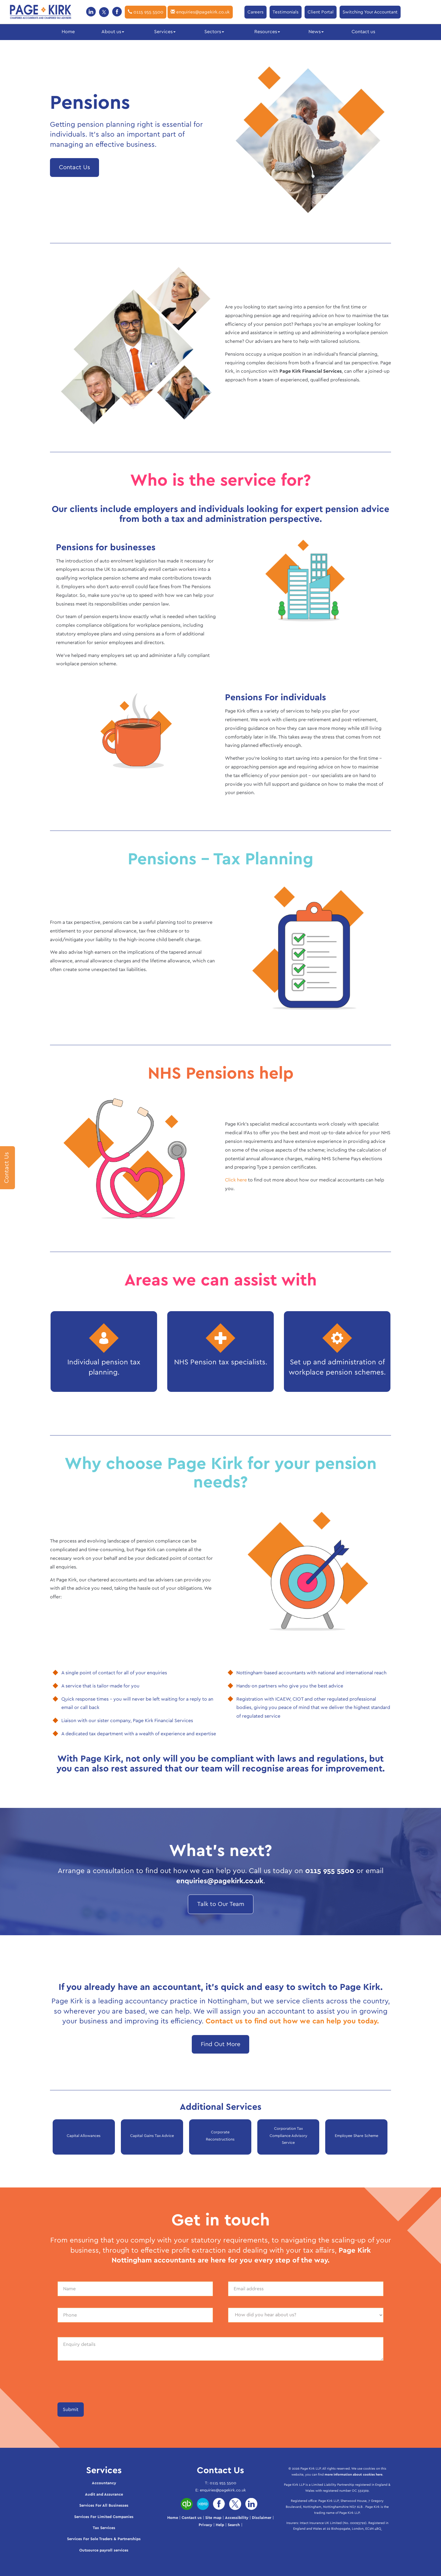 The height and width of the screenshot is (2576, 441). I want to click on Corporation Tax Compliance Advisory Service, so click(288, 2136).